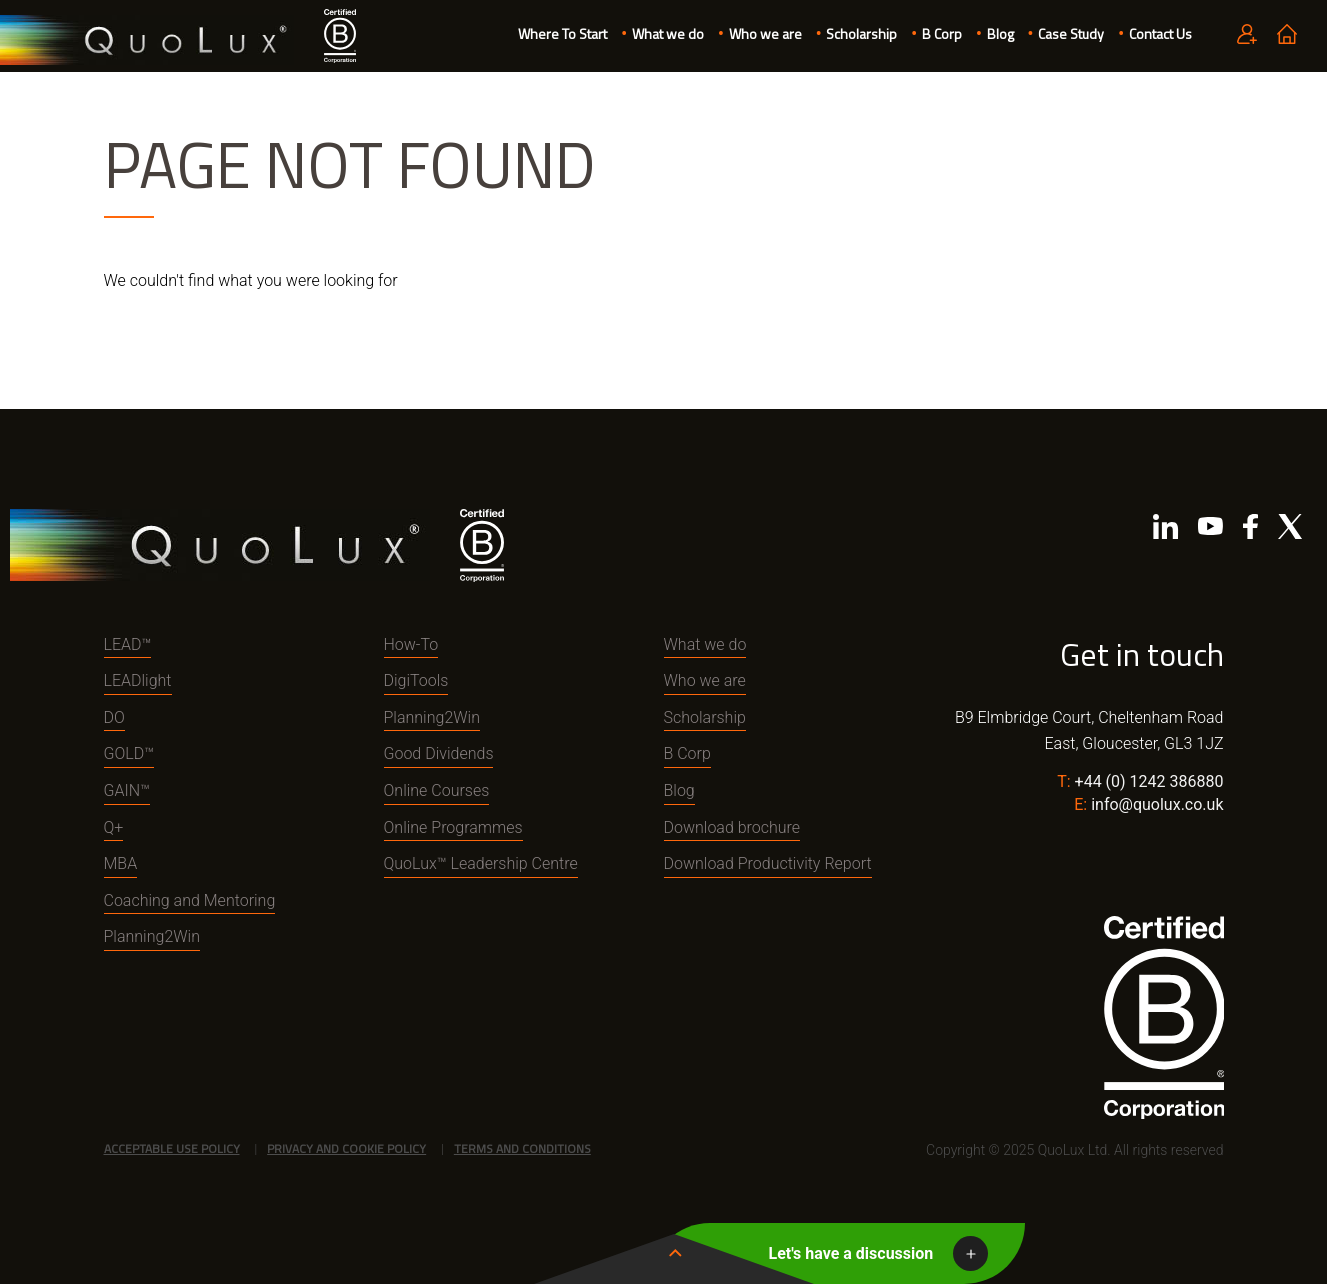 This screenshot has width=1327, height=1284. Describe the element at coordinates (121, 863) in the screenshot. I see `MBA` at that location.